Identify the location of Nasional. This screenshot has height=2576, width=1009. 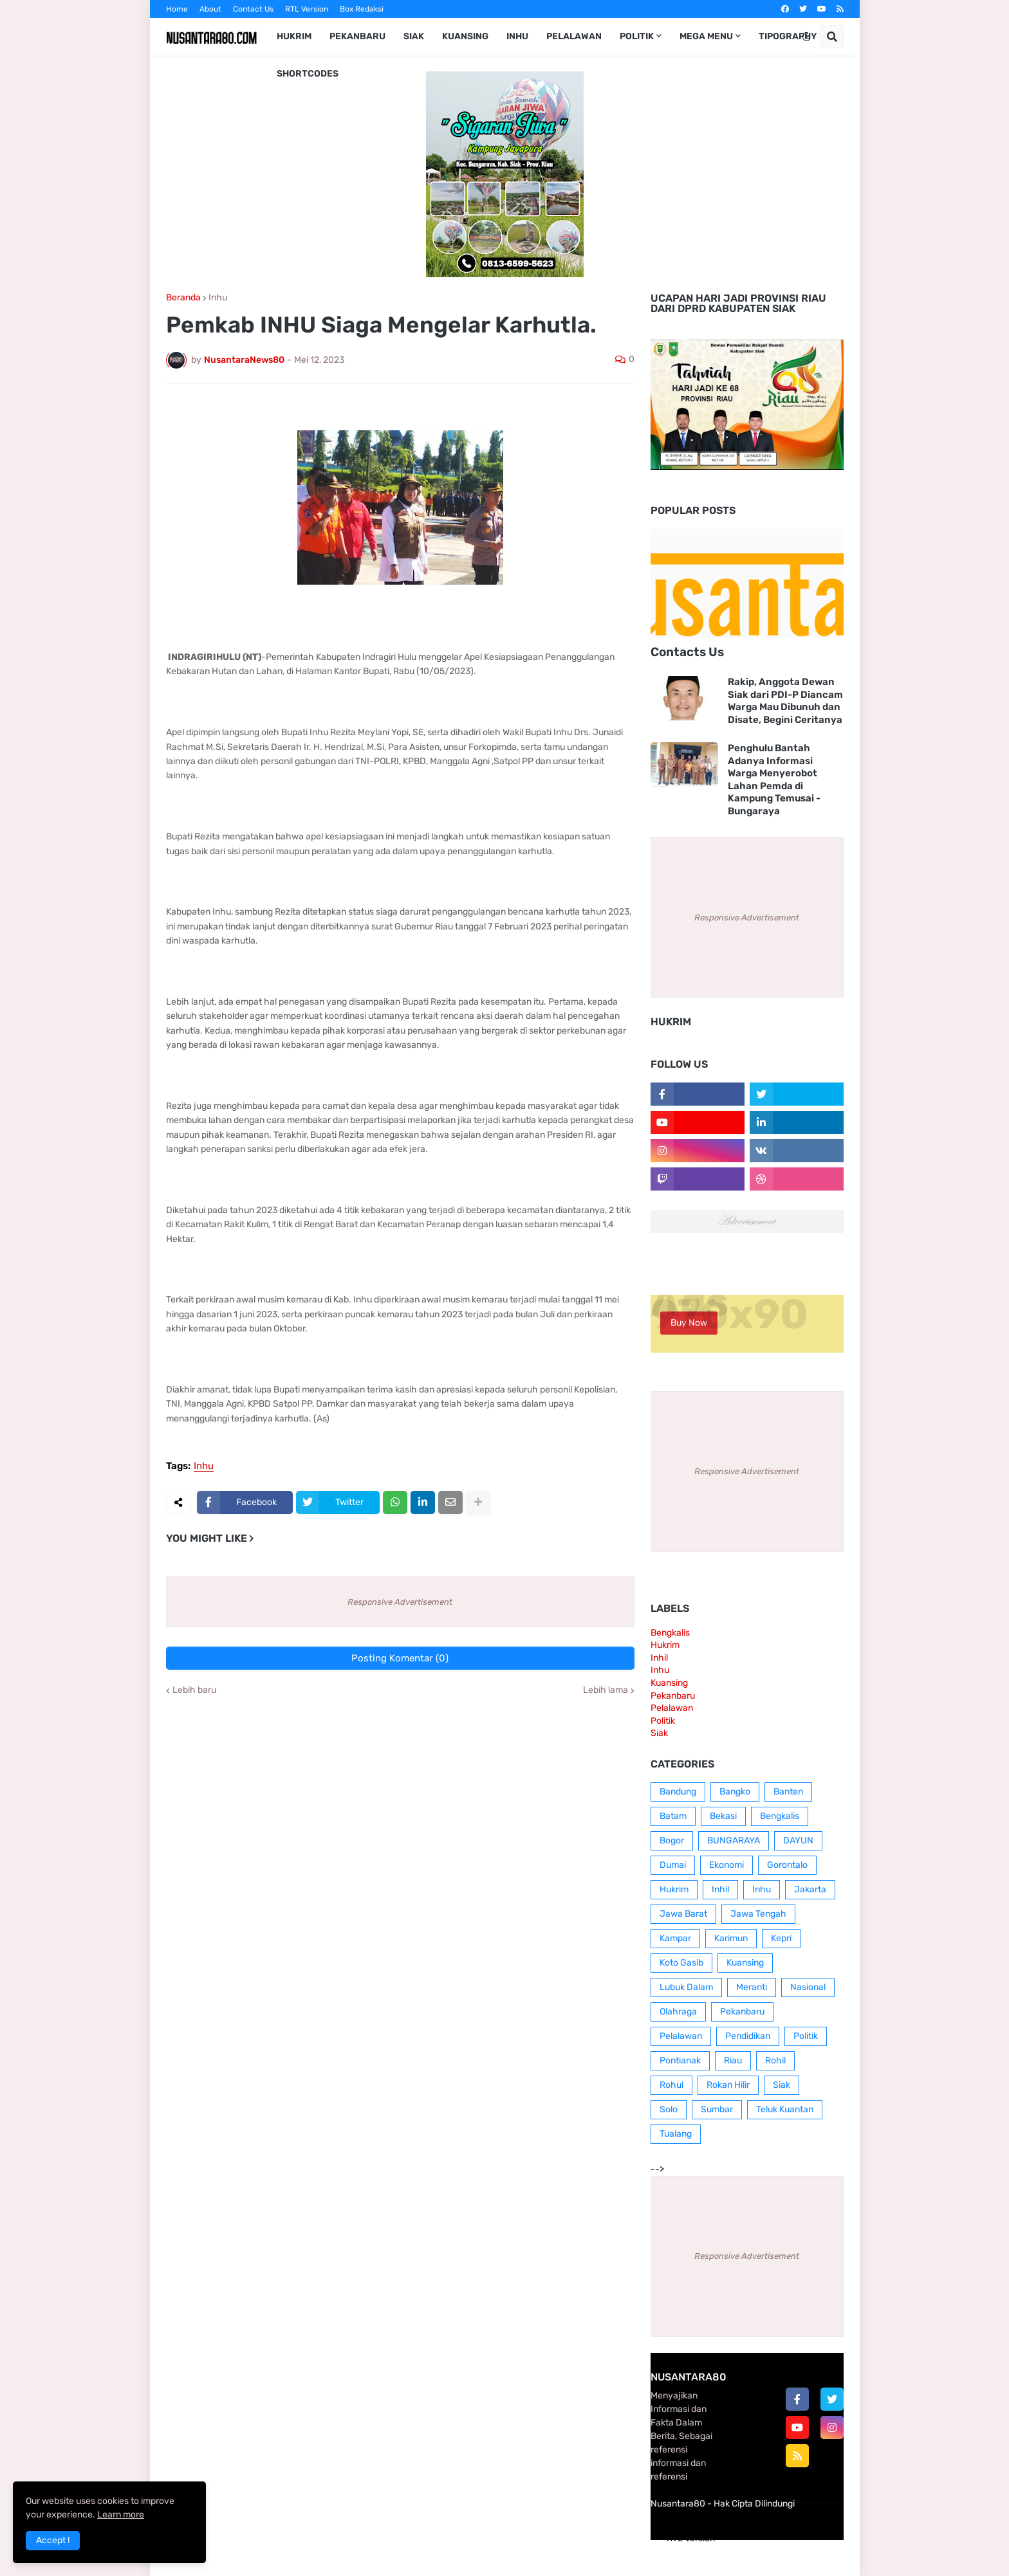
(808, 1987).